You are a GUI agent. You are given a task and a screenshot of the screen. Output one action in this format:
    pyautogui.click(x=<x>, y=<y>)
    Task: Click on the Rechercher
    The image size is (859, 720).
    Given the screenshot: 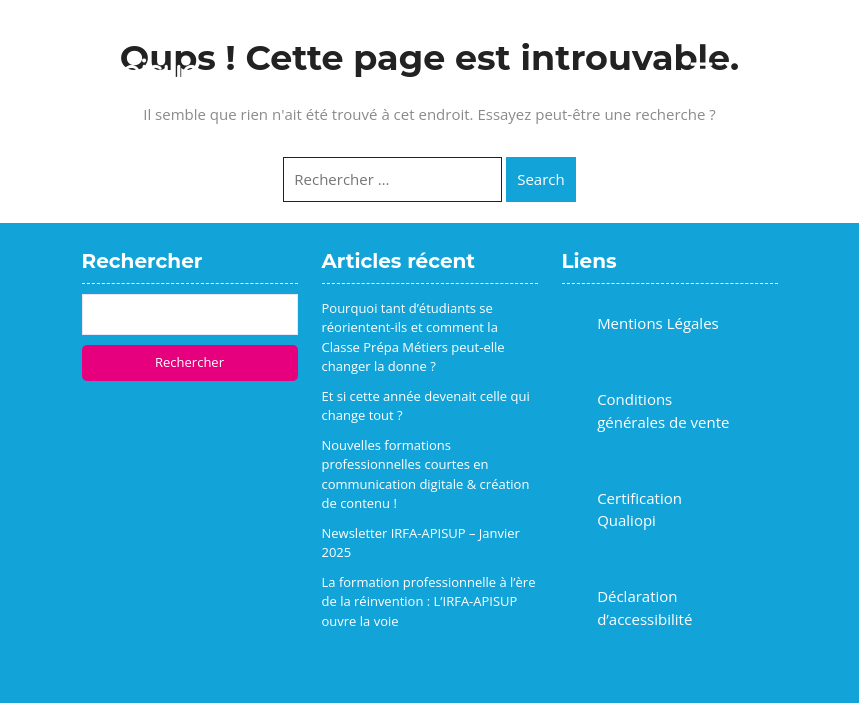 What is the action you would take?
    pyautogui.click(x=189, y=362)
    